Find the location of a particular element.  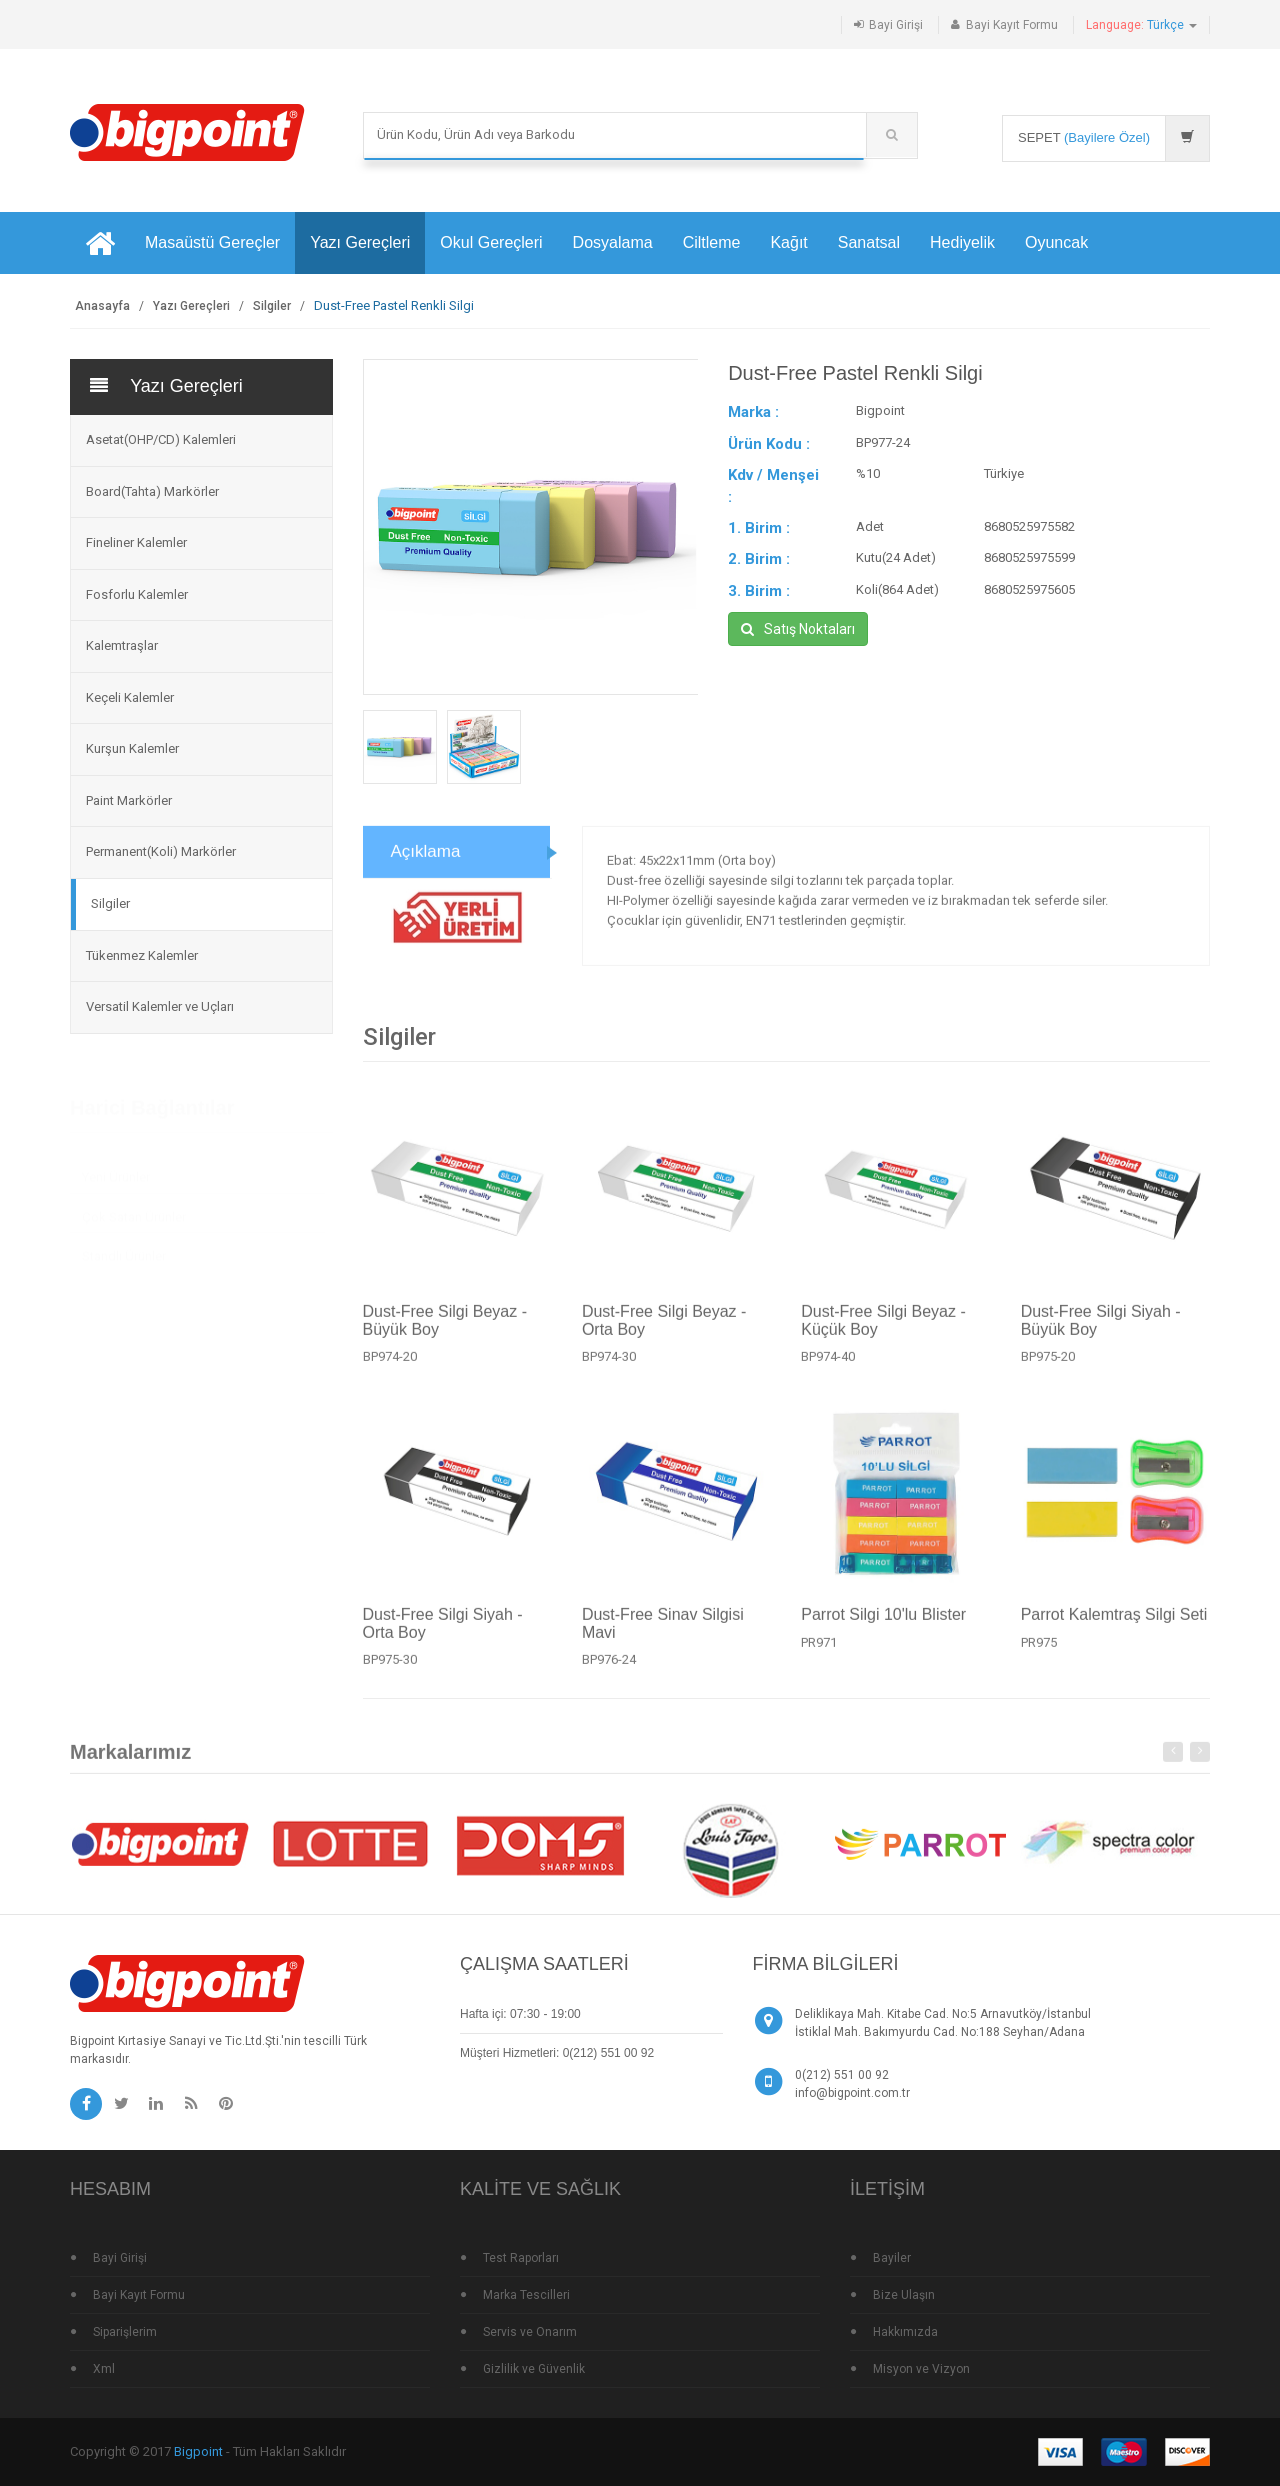

Asetat(OHP/CD) Kalemleri is located at coordinates (161, 439).